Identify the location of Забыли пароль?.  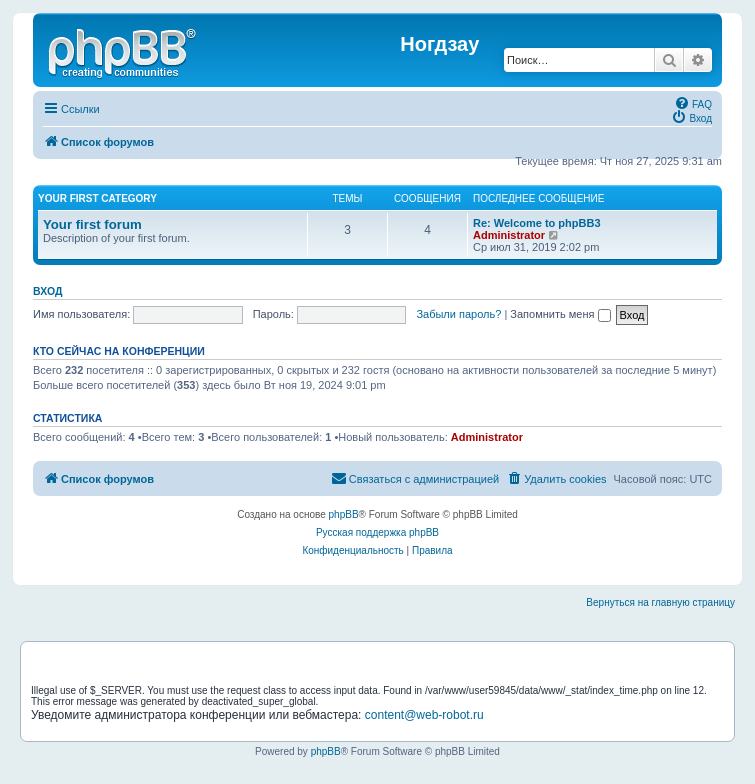
(458, 314).